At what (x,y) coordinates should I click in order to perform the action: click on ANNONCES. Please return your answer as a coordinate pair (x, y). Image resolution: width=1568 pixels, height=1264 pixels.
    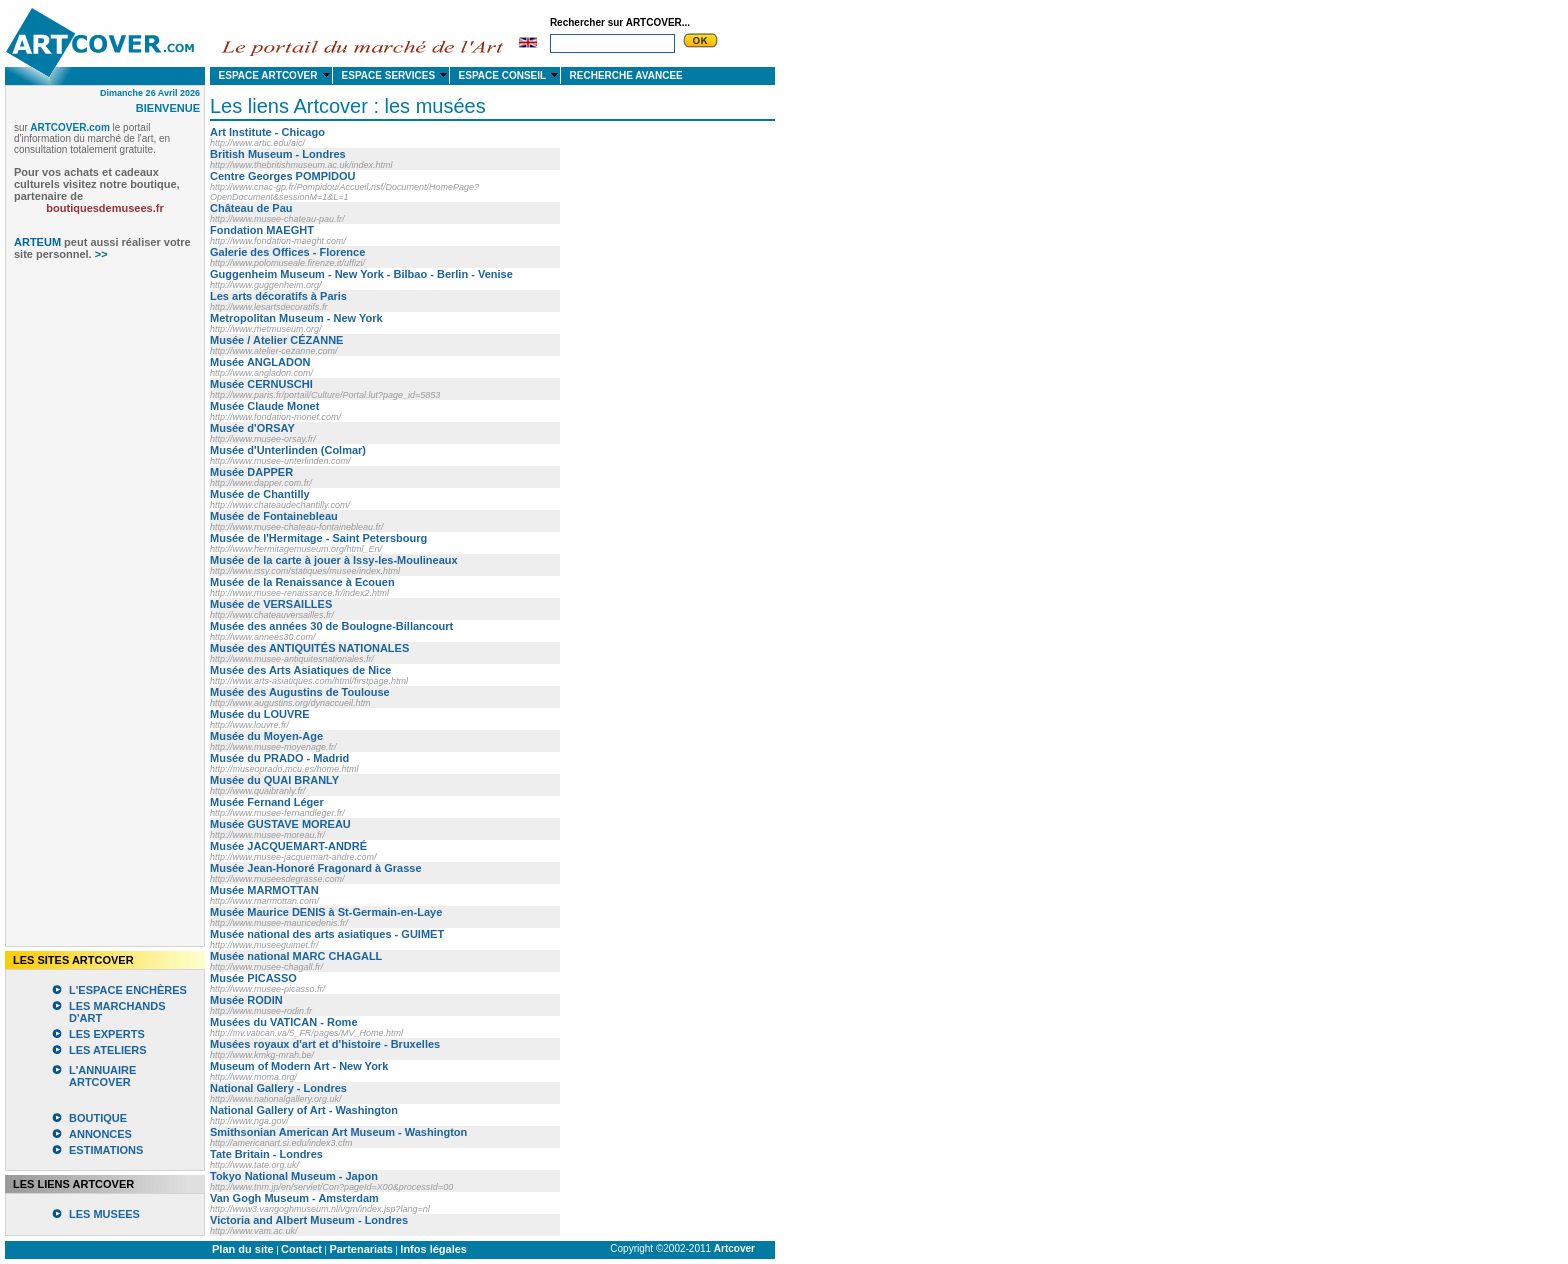
    Looking at the image, I should click on (100, 1134).